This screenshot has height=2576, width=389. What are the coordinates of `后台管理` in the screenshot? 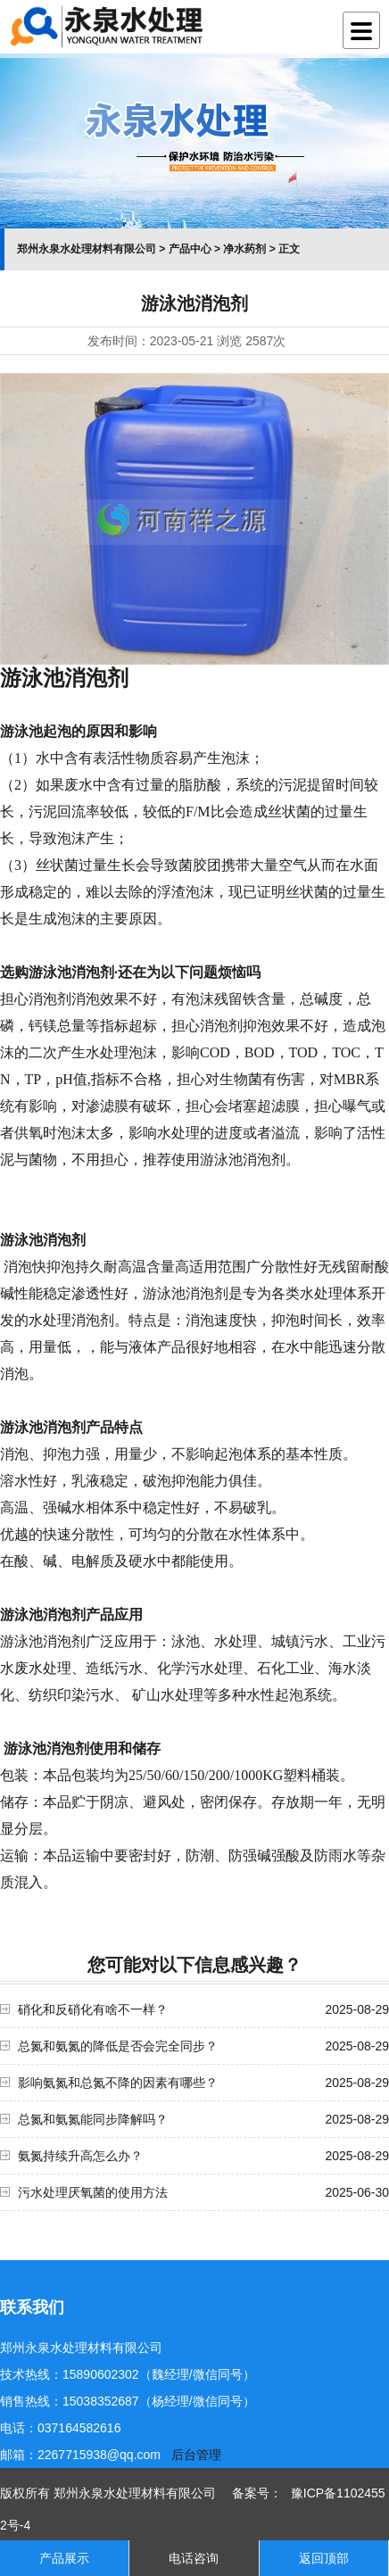 It's located at (196, 2455).